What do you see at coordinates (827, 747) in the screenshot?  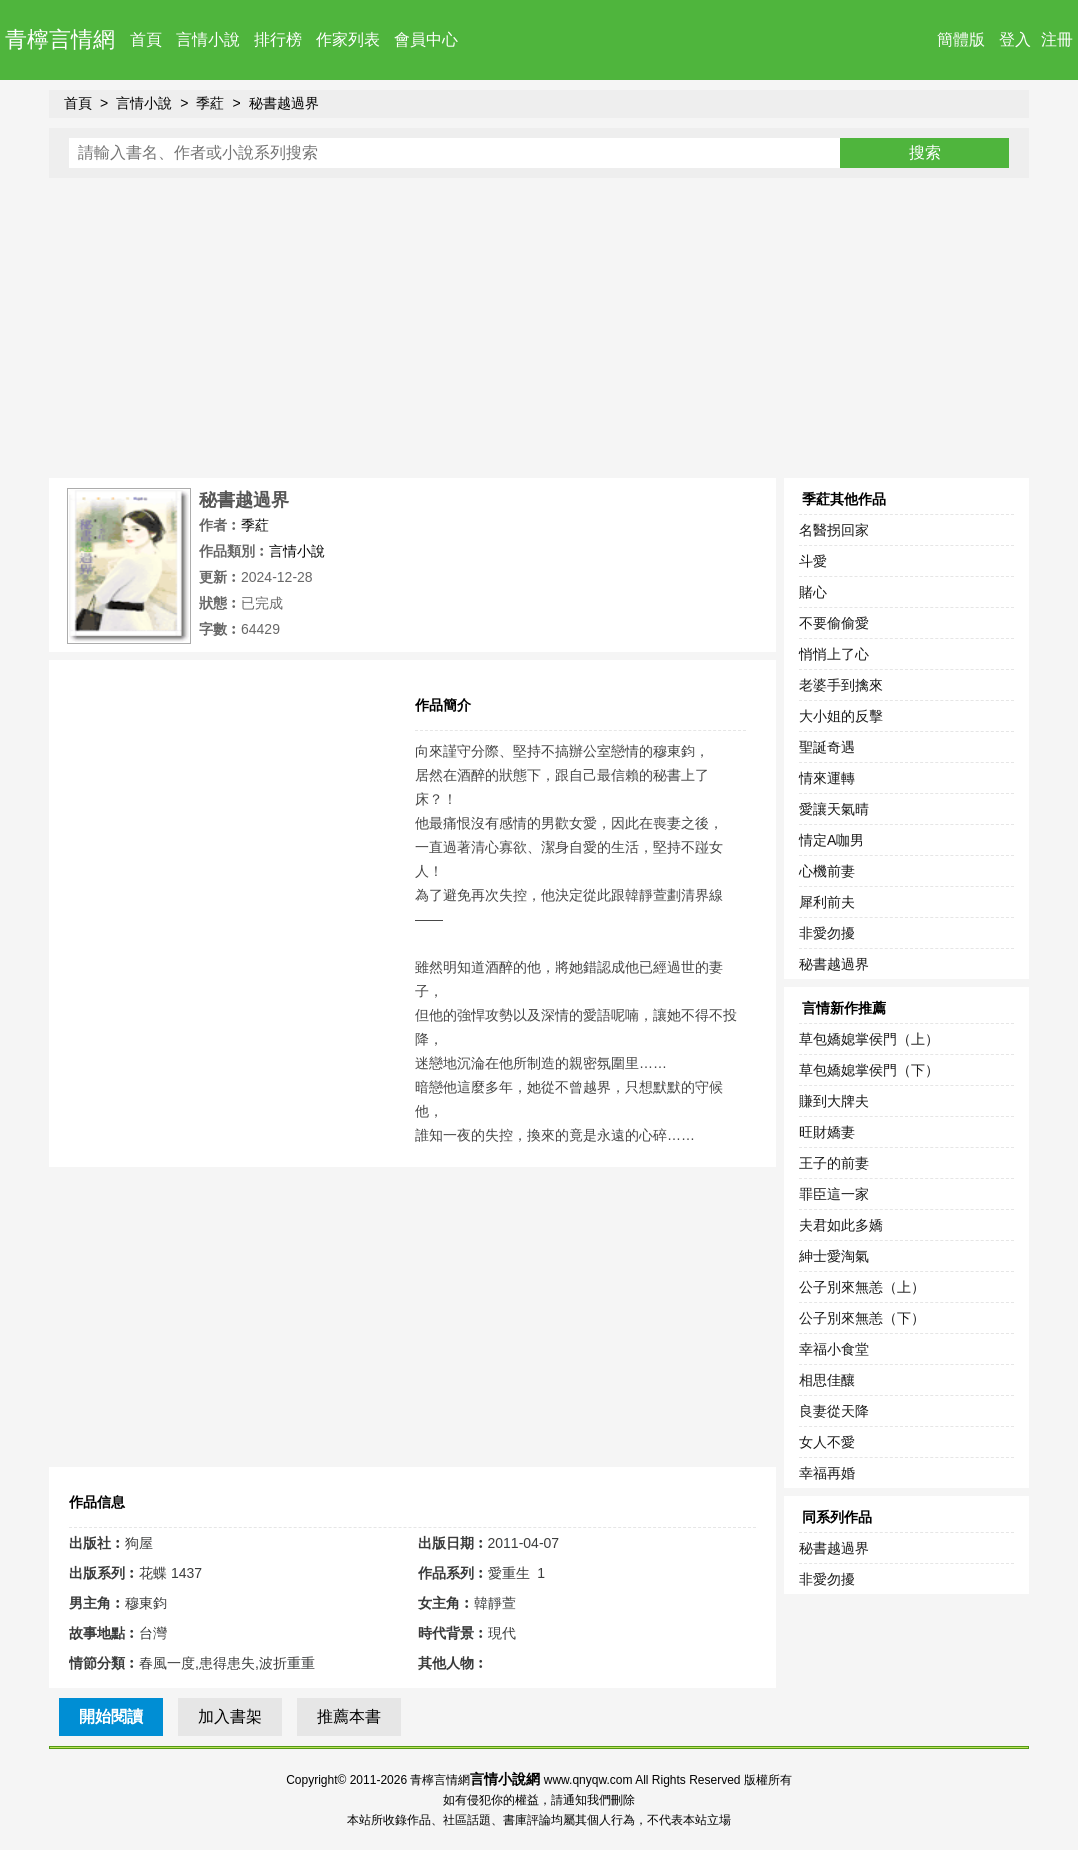 I see `聖誕奇遇` at bounding box center [827, 747].